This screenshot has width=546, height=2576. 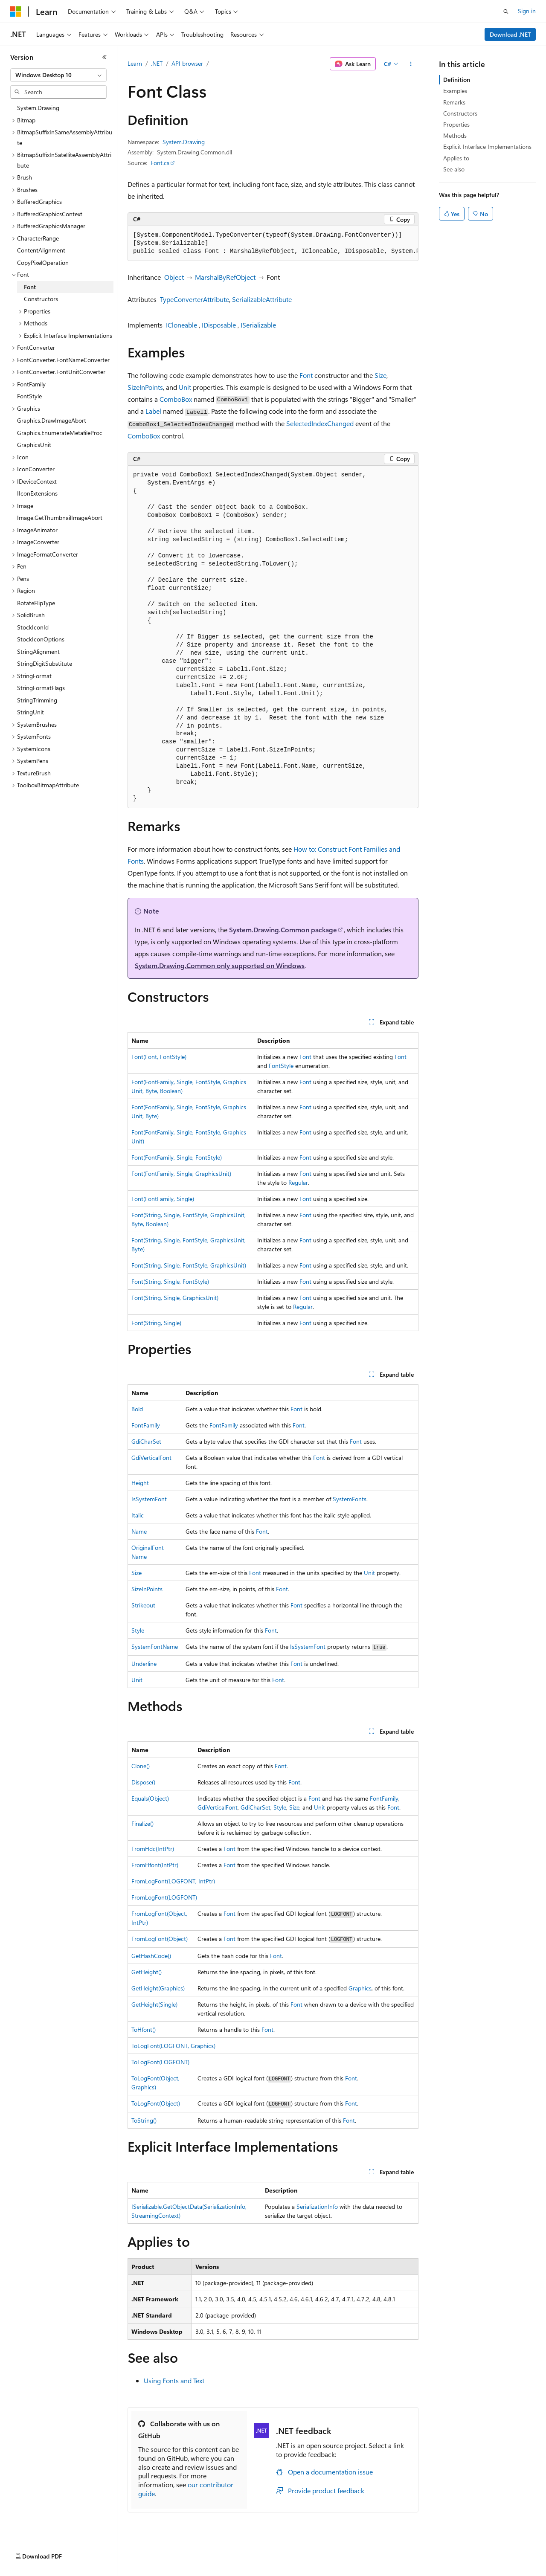 What do you see at coordinates (149, 1499) in the screenshot?
I see `IsSystemFont` at bounding box center [149, 1499].